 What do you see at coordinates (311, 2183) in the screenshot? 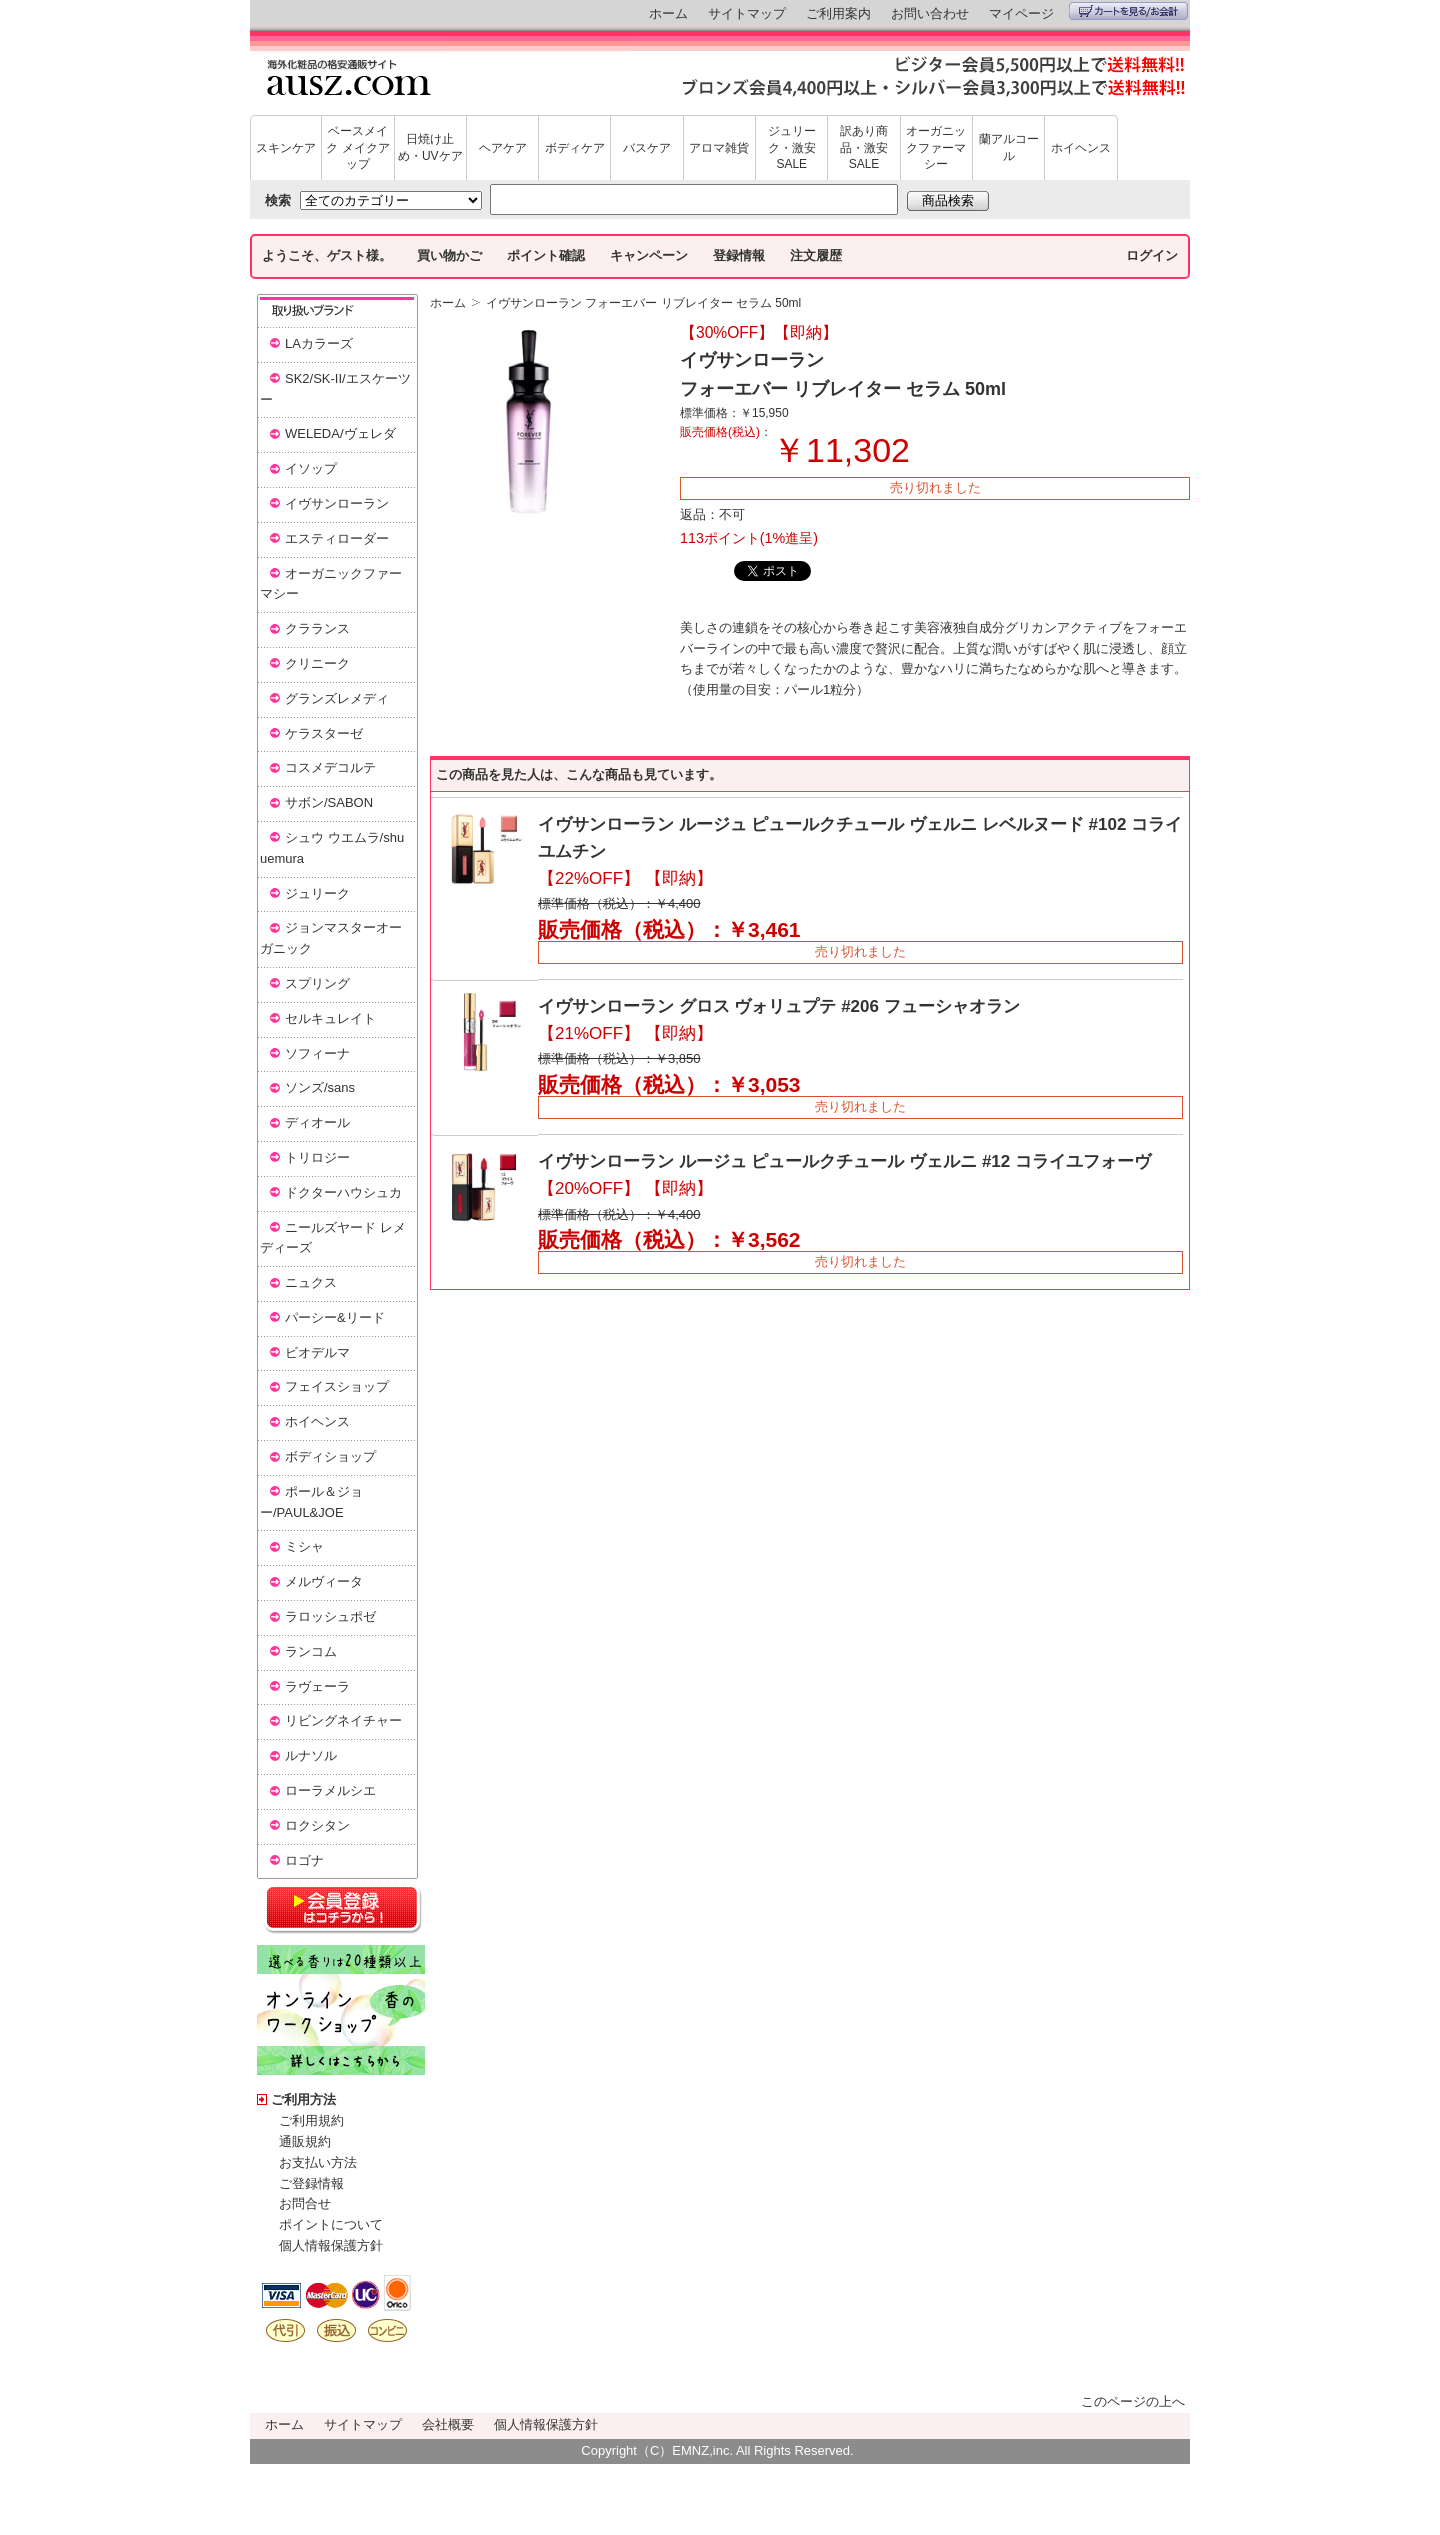
I see `ご登録情報` at bounding box center [311, 2183].